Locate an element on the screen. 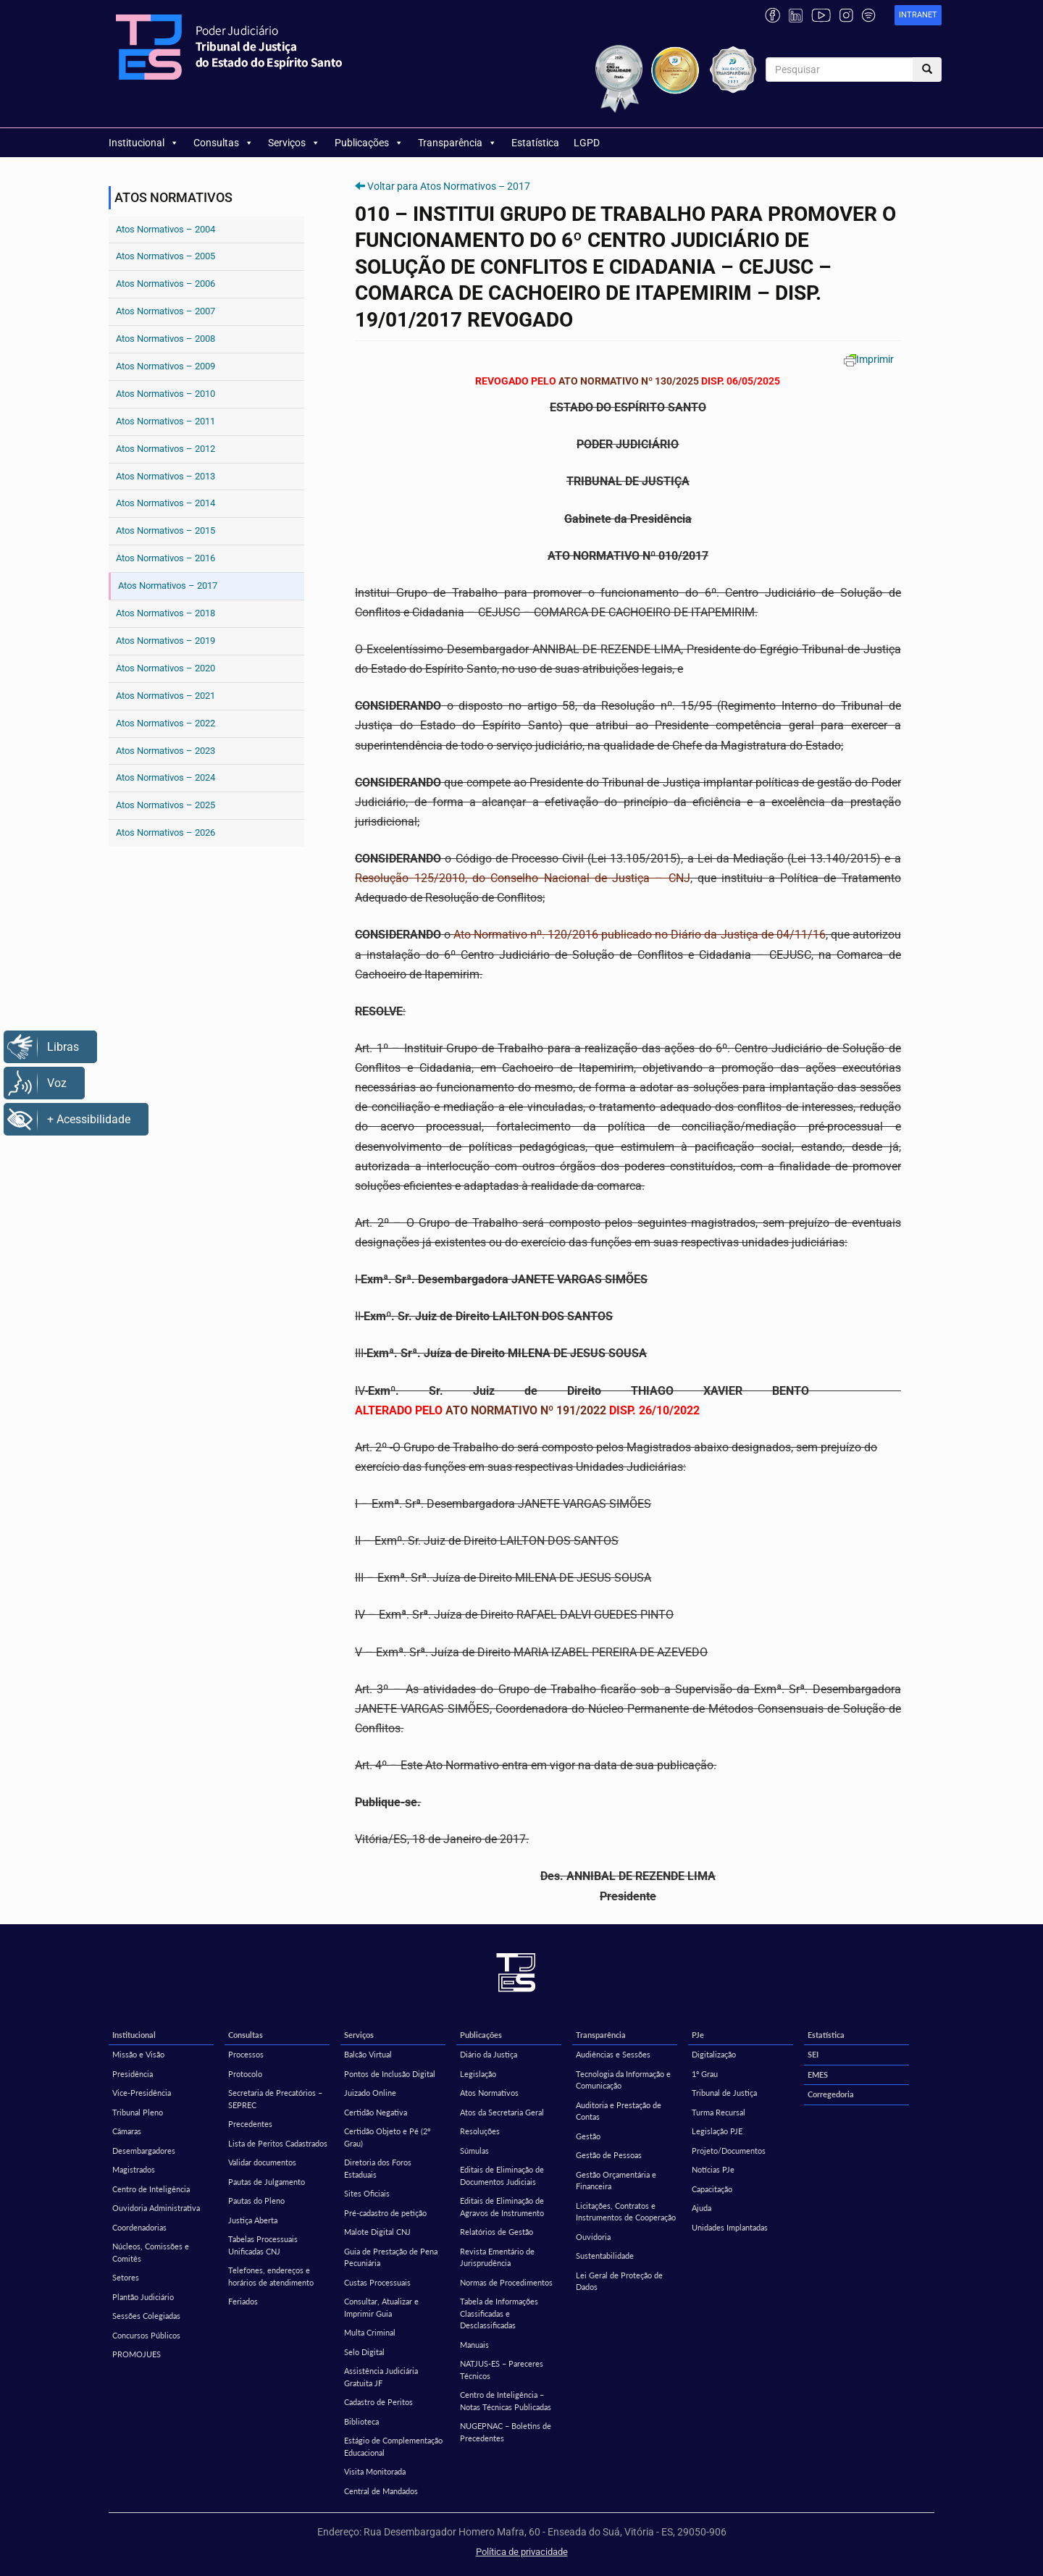 This screenshot has width=1043, height=2576. Assistência Judiciária Gratuita JF is located at coordinates (381, 2377).